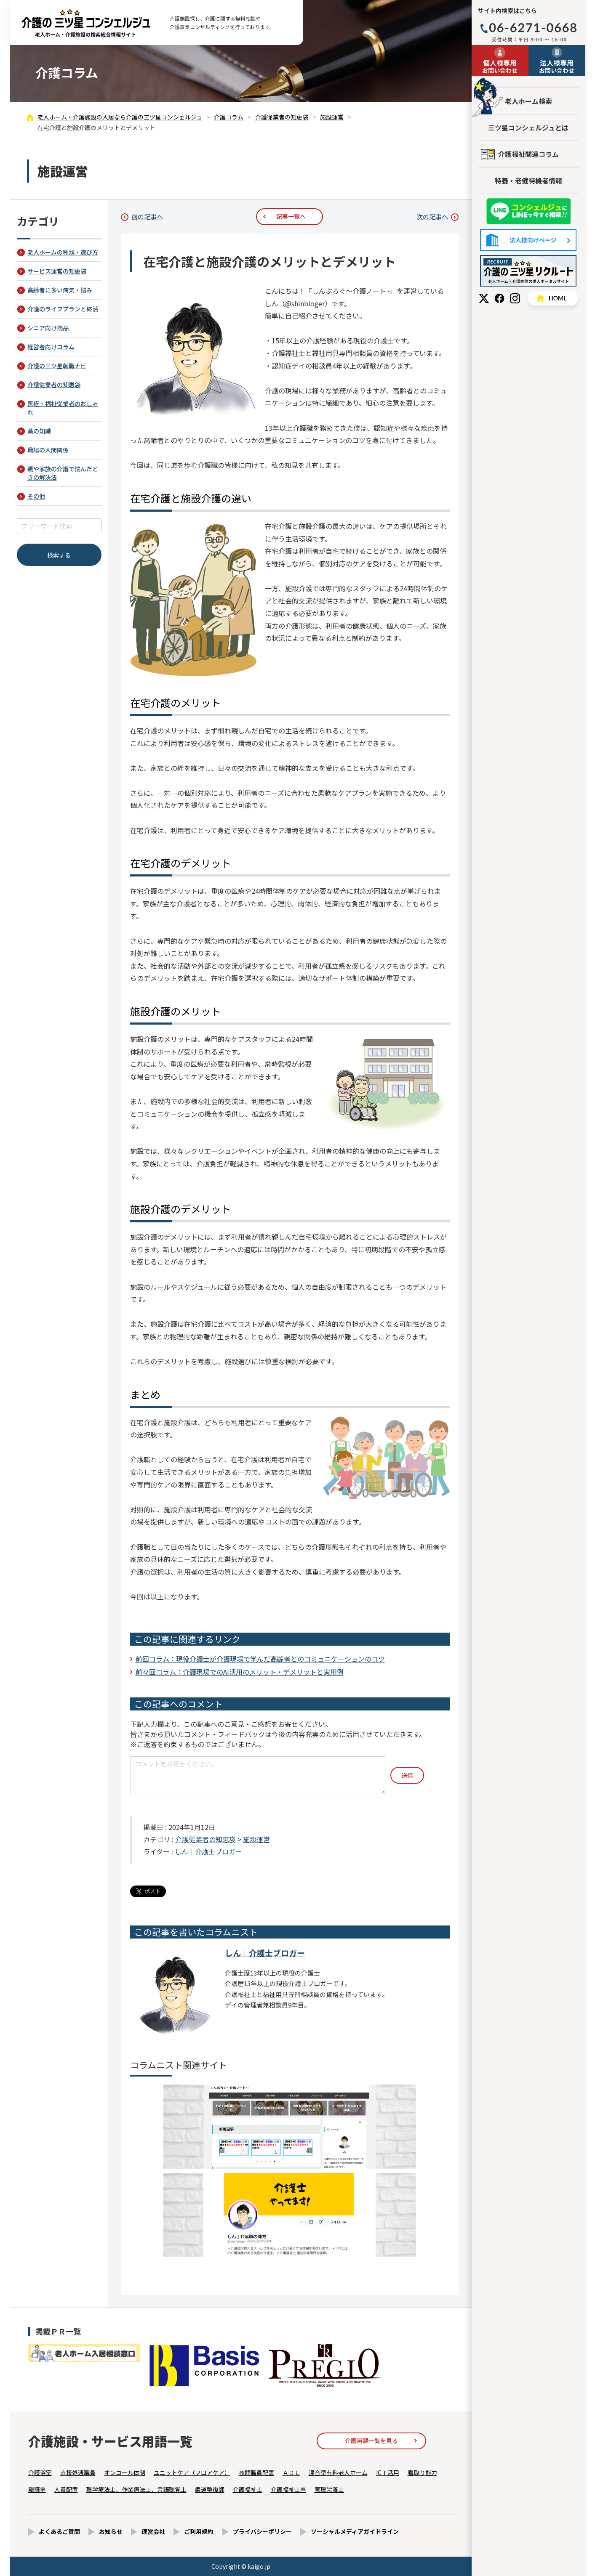  Describe the element at coordinates (209, 2489) in the screenshot. I see `柔道整復師` at that location.